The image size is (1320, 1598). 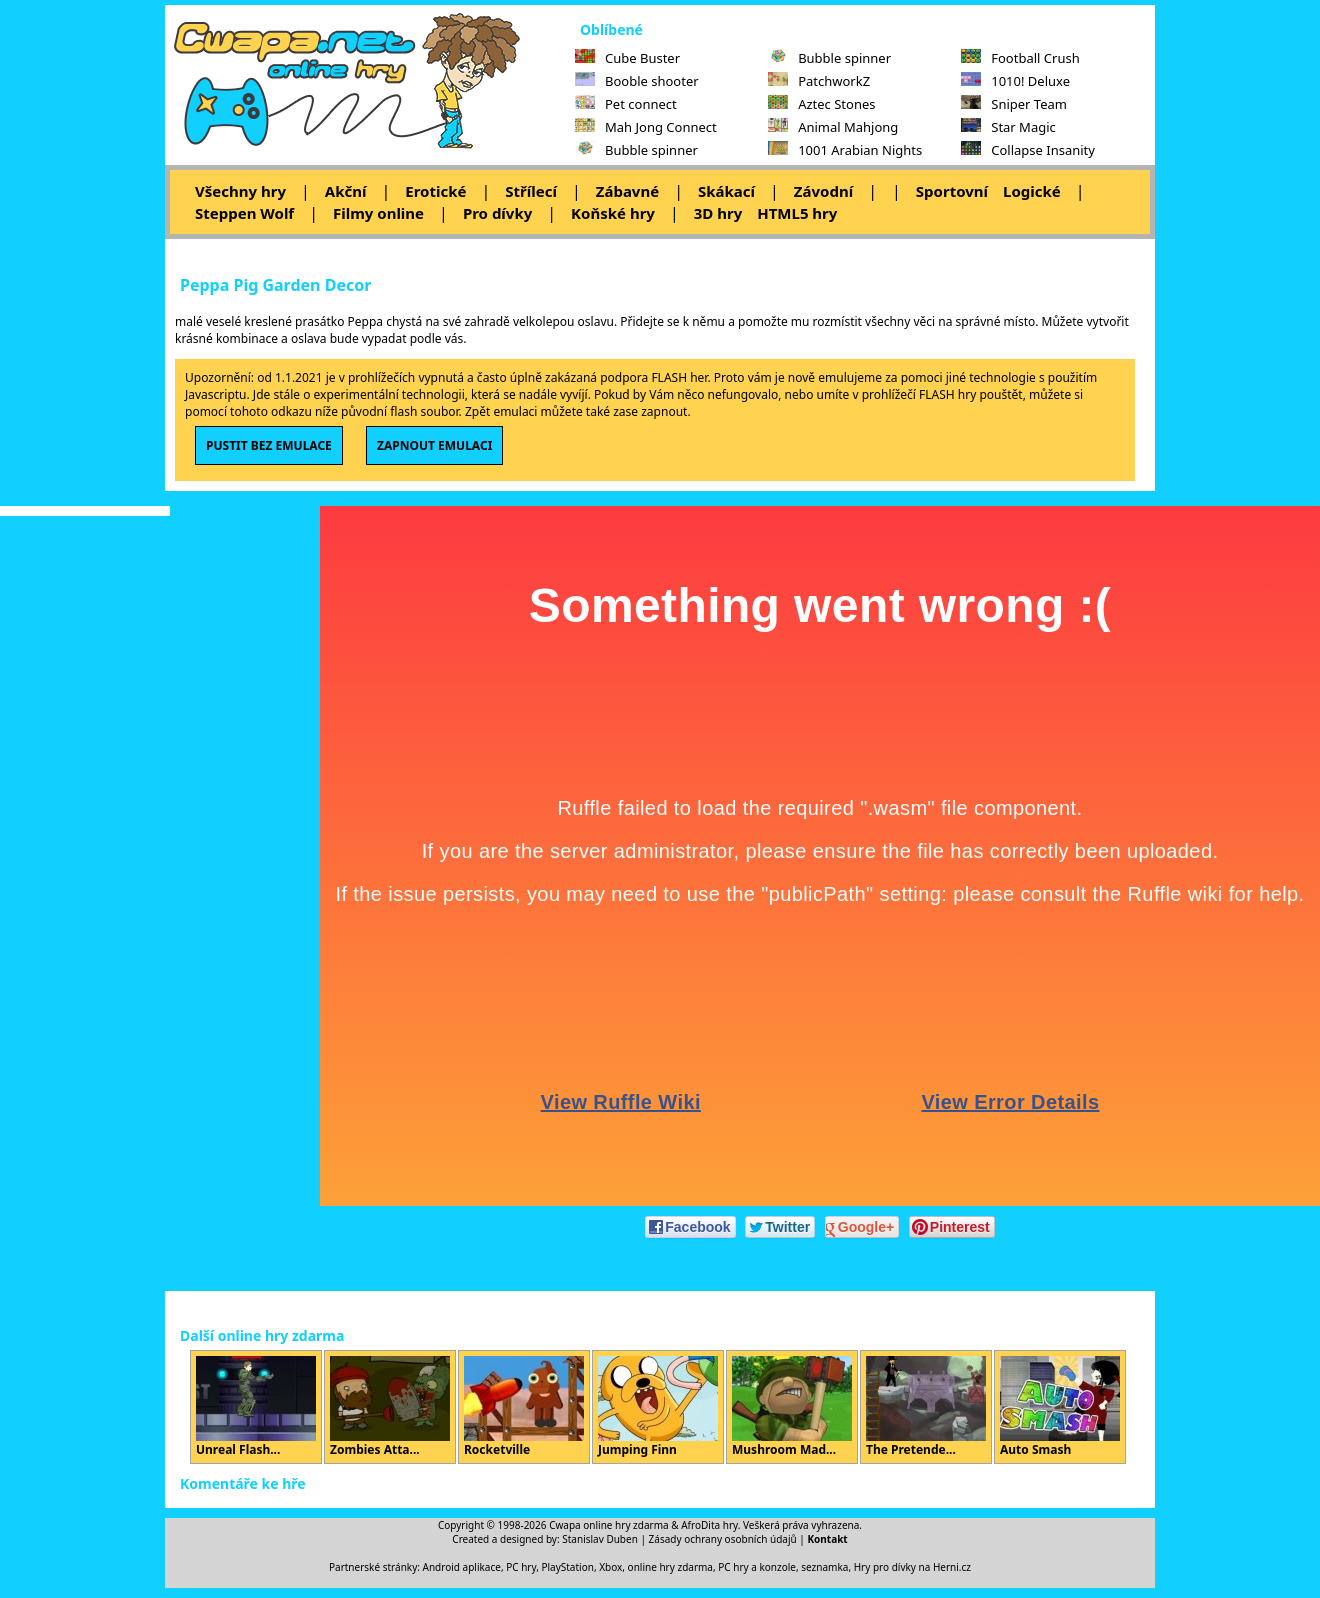 What do you see at coordinates (821, 104) in the screenshot?
I see `Aztec Stones` at bounding box center [821, 104].